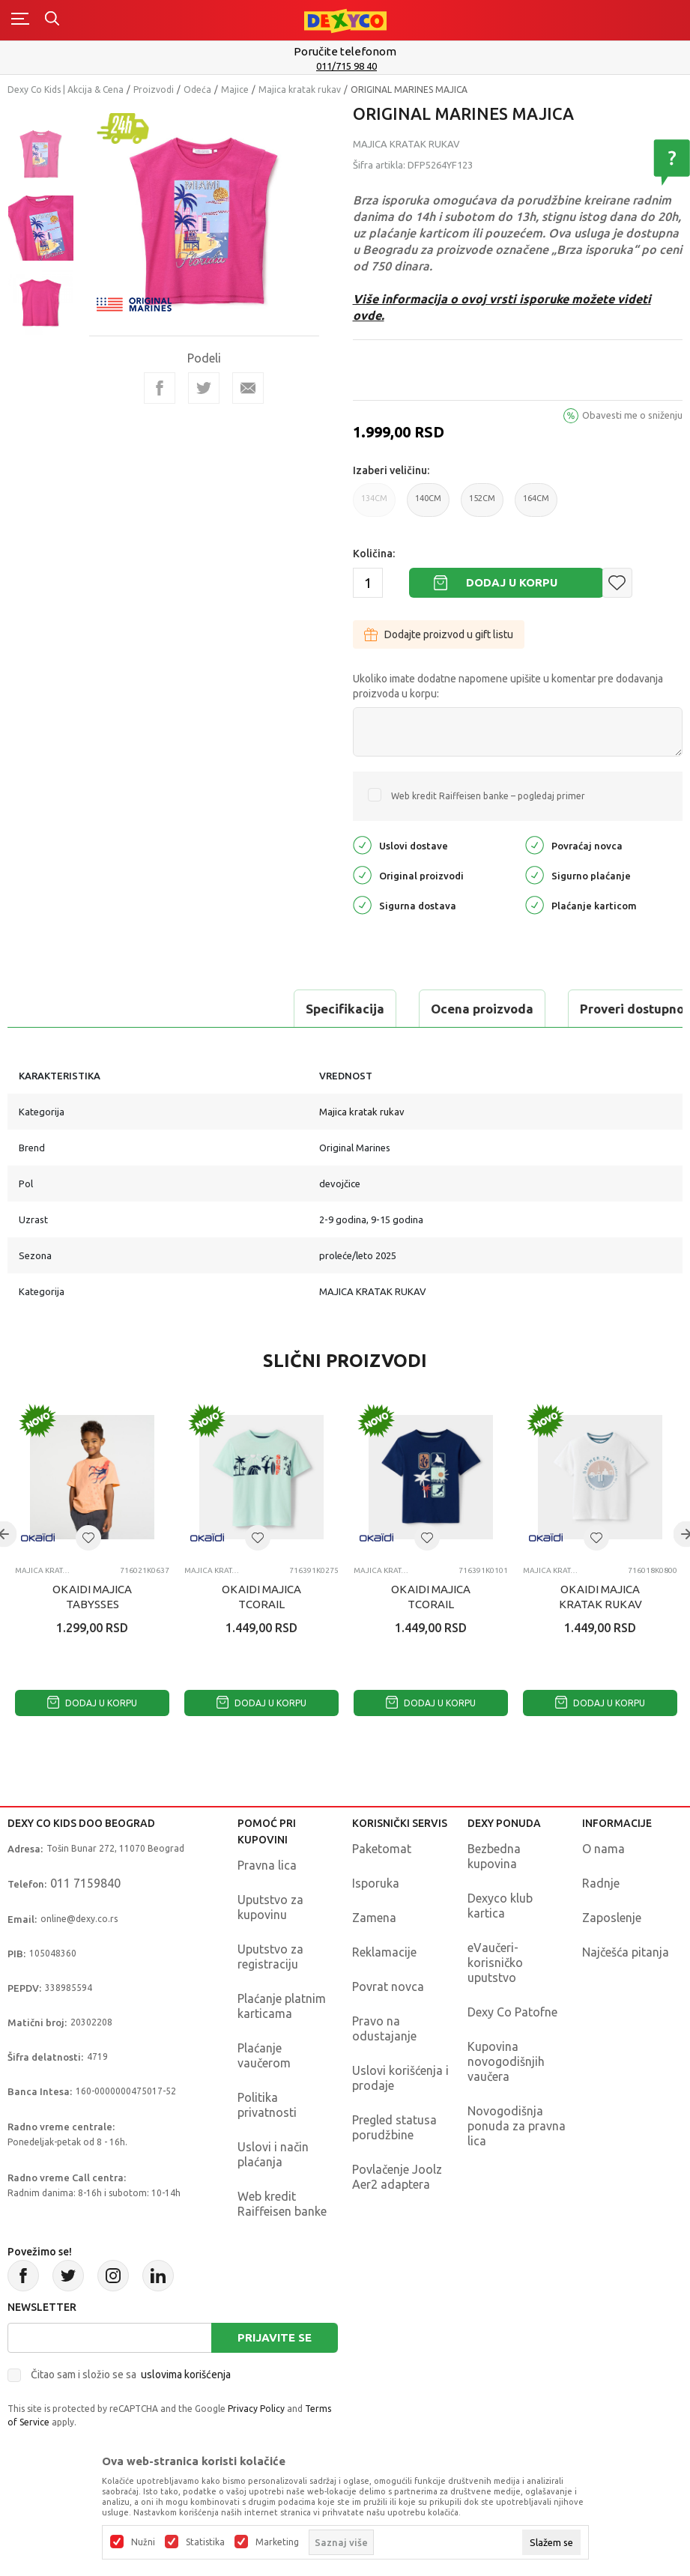 The height and width of the screenshot is (2576, 690). Describe the element at coordinates (70, 1008) in the screenshot. I see `Specifikacija` at that location.